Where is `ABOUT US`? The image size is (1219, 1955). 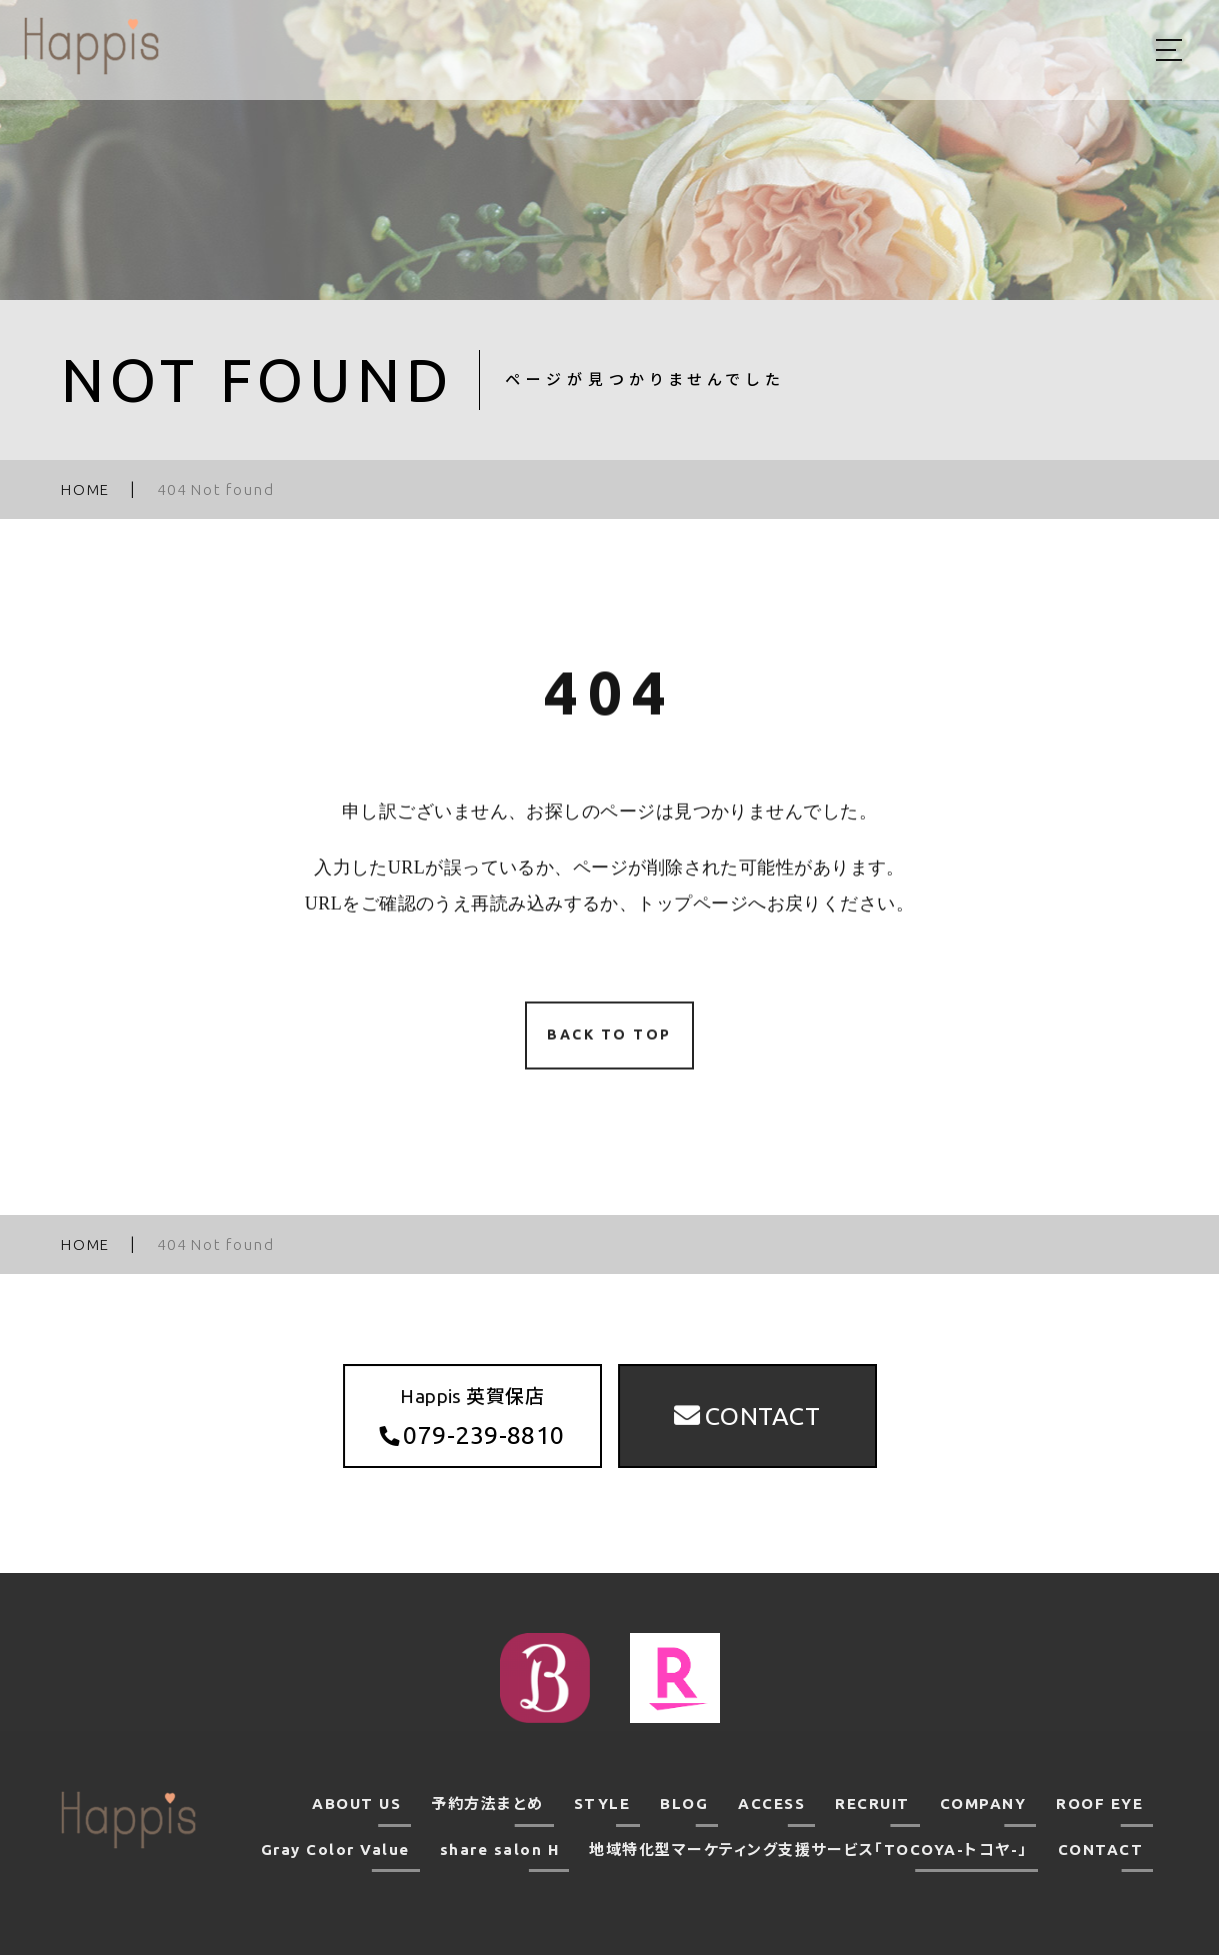
ABOUT US is located at coordinates (356, 1803).